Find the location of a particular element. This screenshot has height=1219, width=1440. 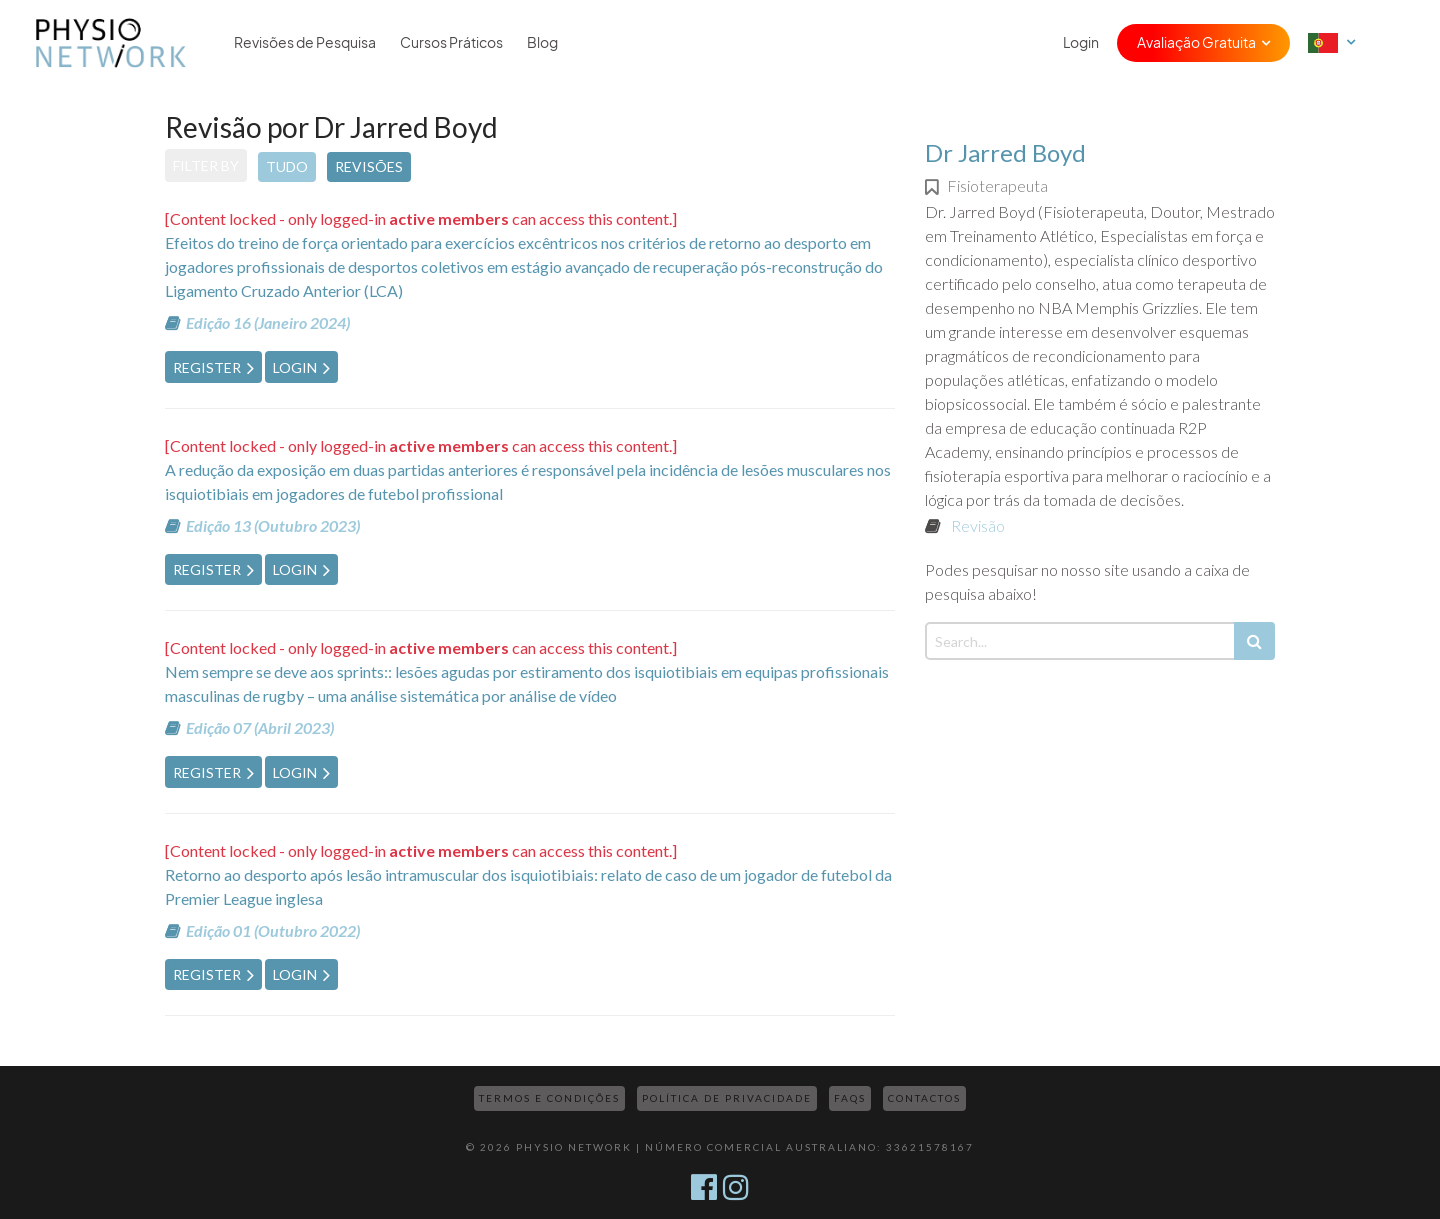

Avaliação Gratuita is located at coordinates (1196, 43).